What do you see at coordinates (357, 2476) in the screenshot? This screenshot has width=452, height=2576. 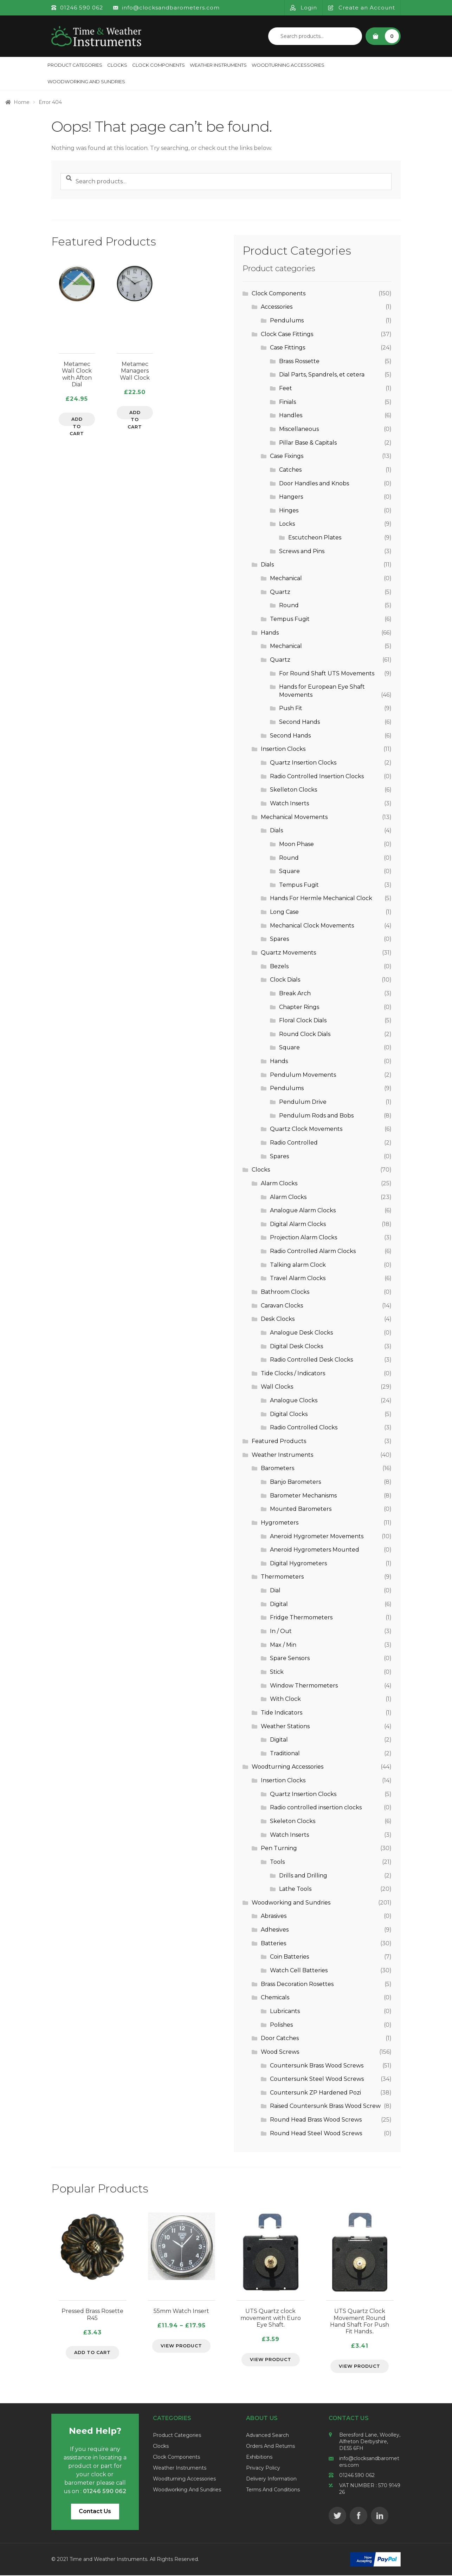 I see `01246 590 062` at bounding box center [357, 2476].